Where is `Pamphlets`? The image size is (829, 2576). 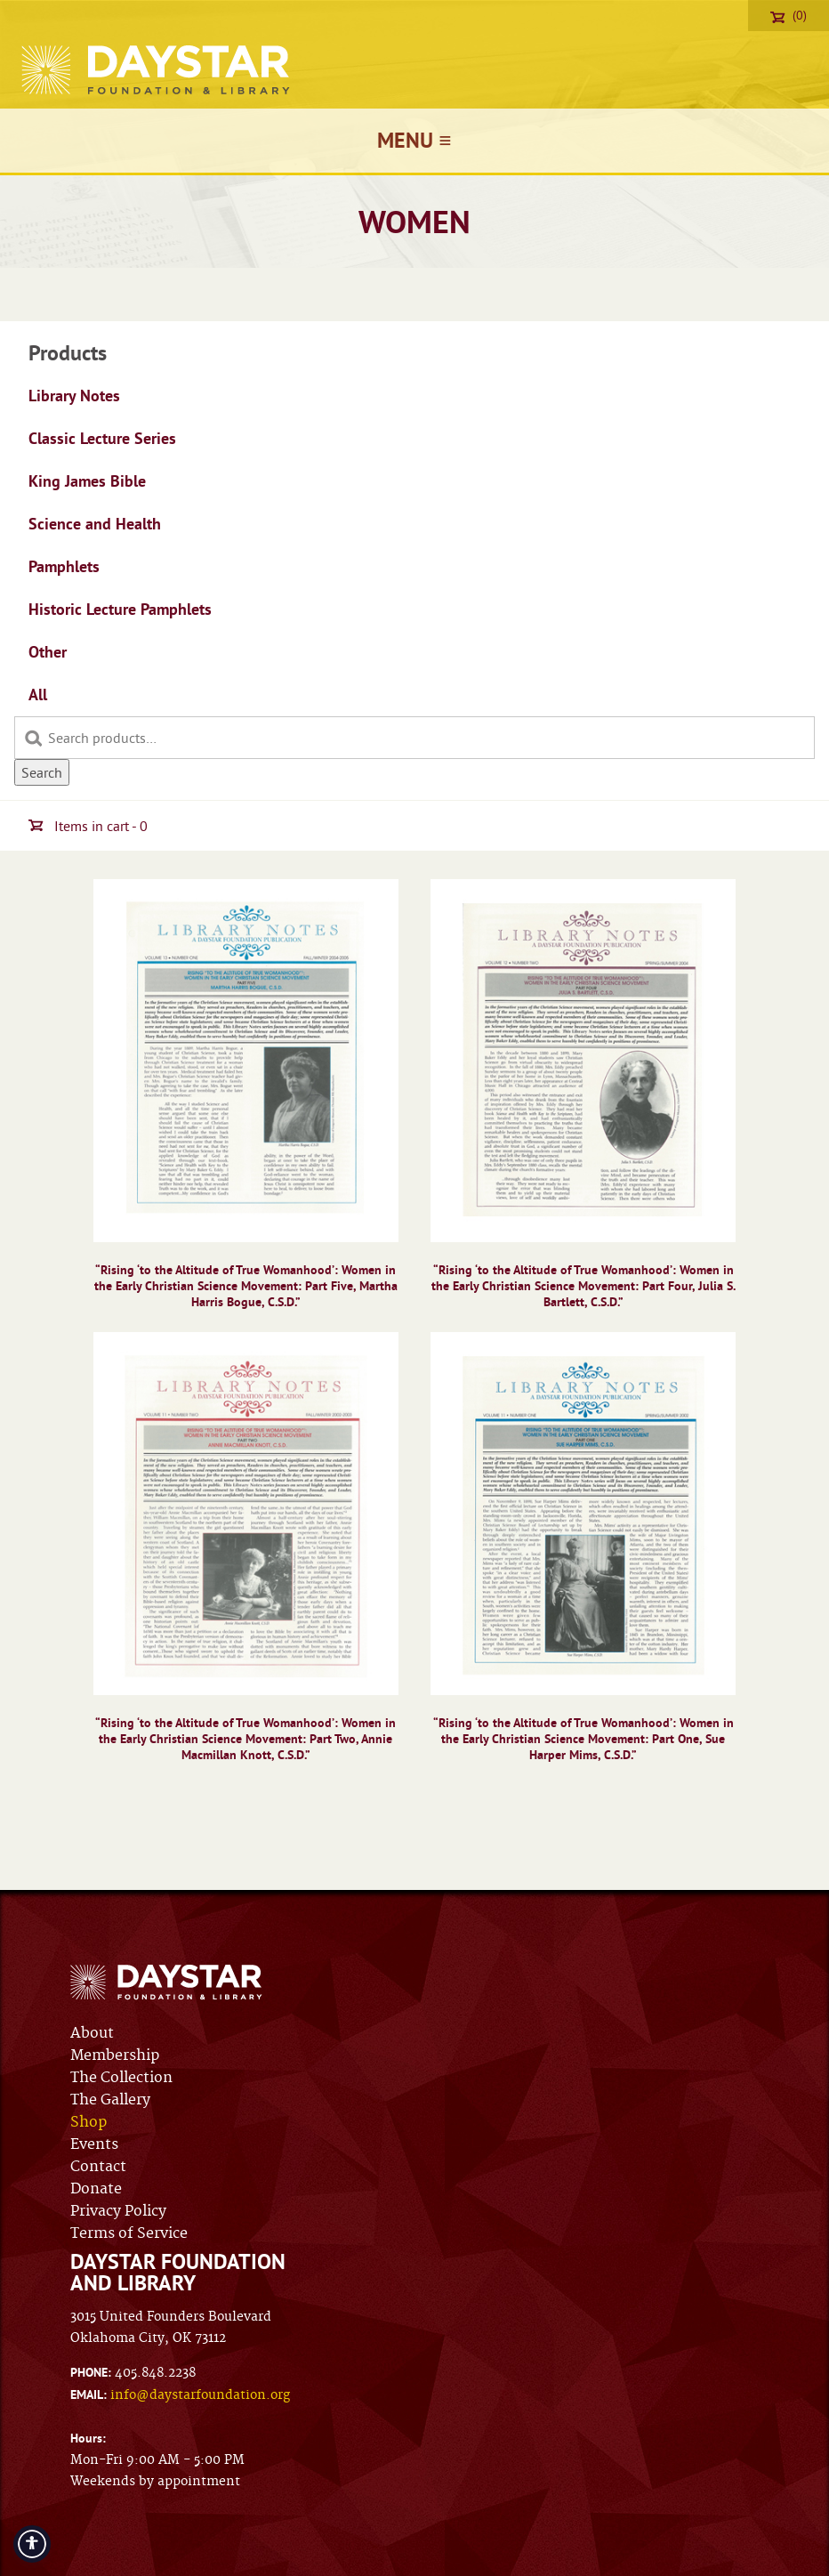 Pamphlets is located at coordinates (64, 566).